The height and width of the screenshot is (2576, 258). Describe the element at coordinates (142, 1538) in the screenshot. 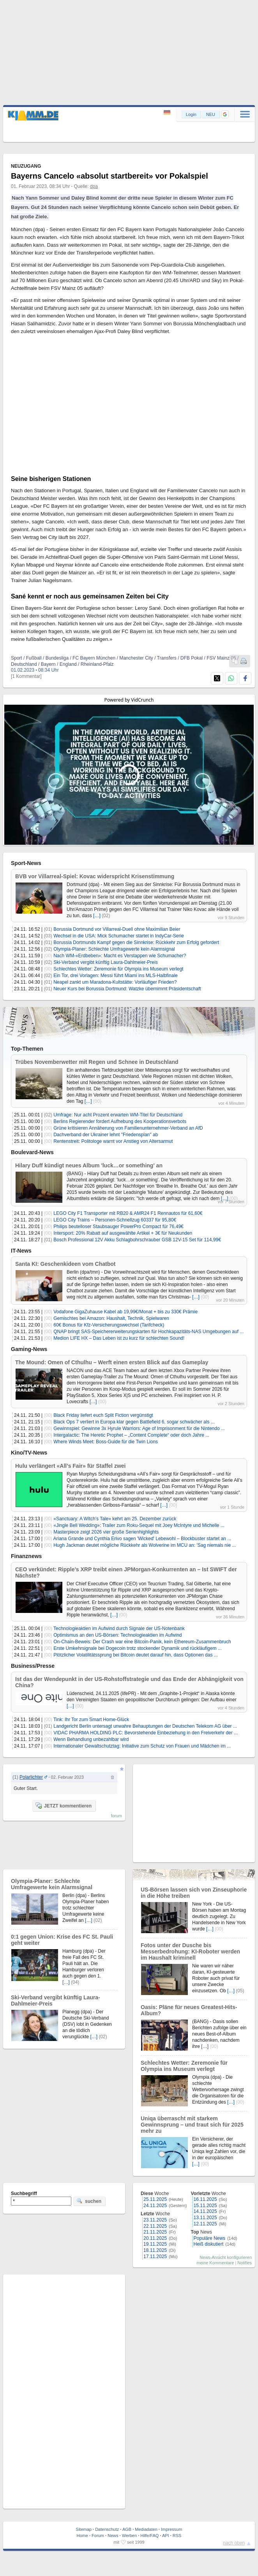

I see `Ariana Grande und Cynthia Erivo sagen 'Wicked' Lebewohl – Blockbuster startet an ...` at that location.